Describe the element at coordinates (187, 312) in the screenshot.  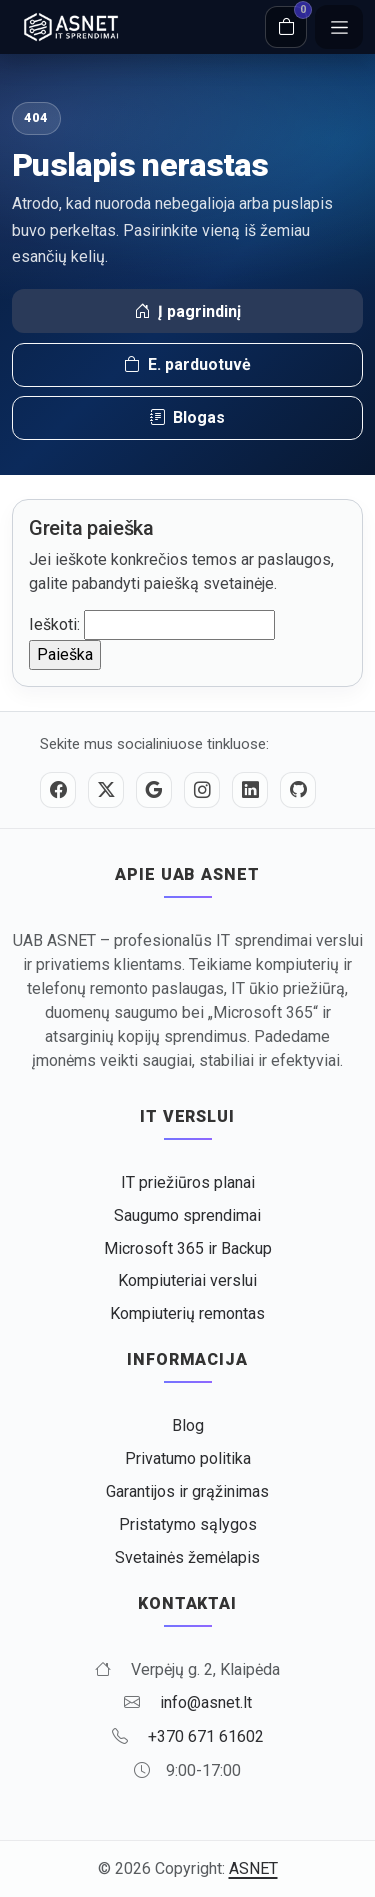
I see `Į pagrindinį` at that location.